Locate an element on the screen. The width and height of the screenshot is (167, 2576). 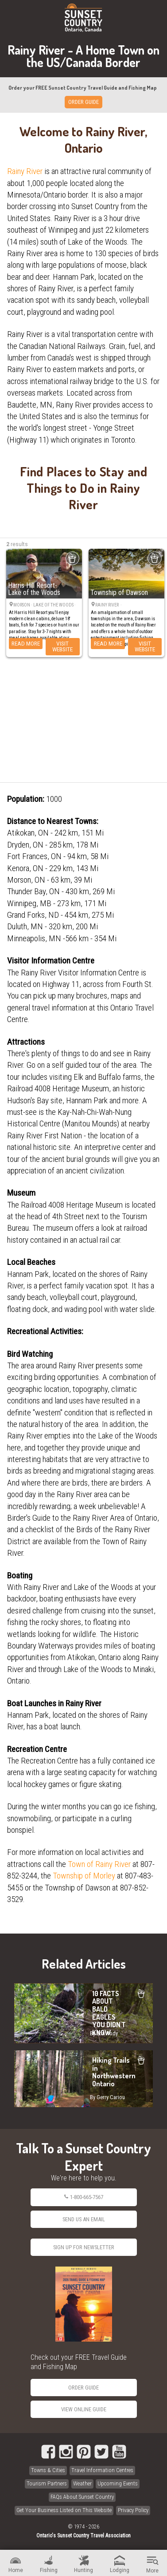
FAQs About Sunset Country is located at coordinates (82, 2496).